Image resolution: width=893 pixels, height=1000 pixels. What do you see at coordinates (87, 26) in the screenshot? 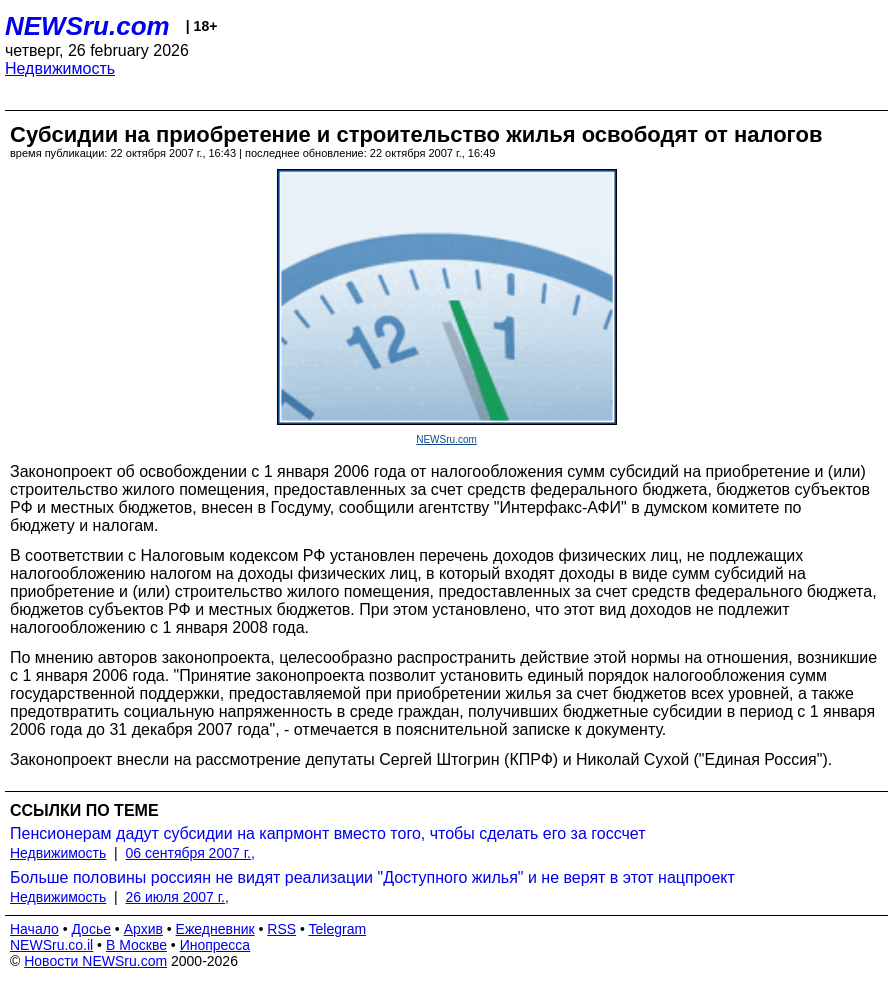
I see `NEWSru.com` at bounding box center [87, 26].